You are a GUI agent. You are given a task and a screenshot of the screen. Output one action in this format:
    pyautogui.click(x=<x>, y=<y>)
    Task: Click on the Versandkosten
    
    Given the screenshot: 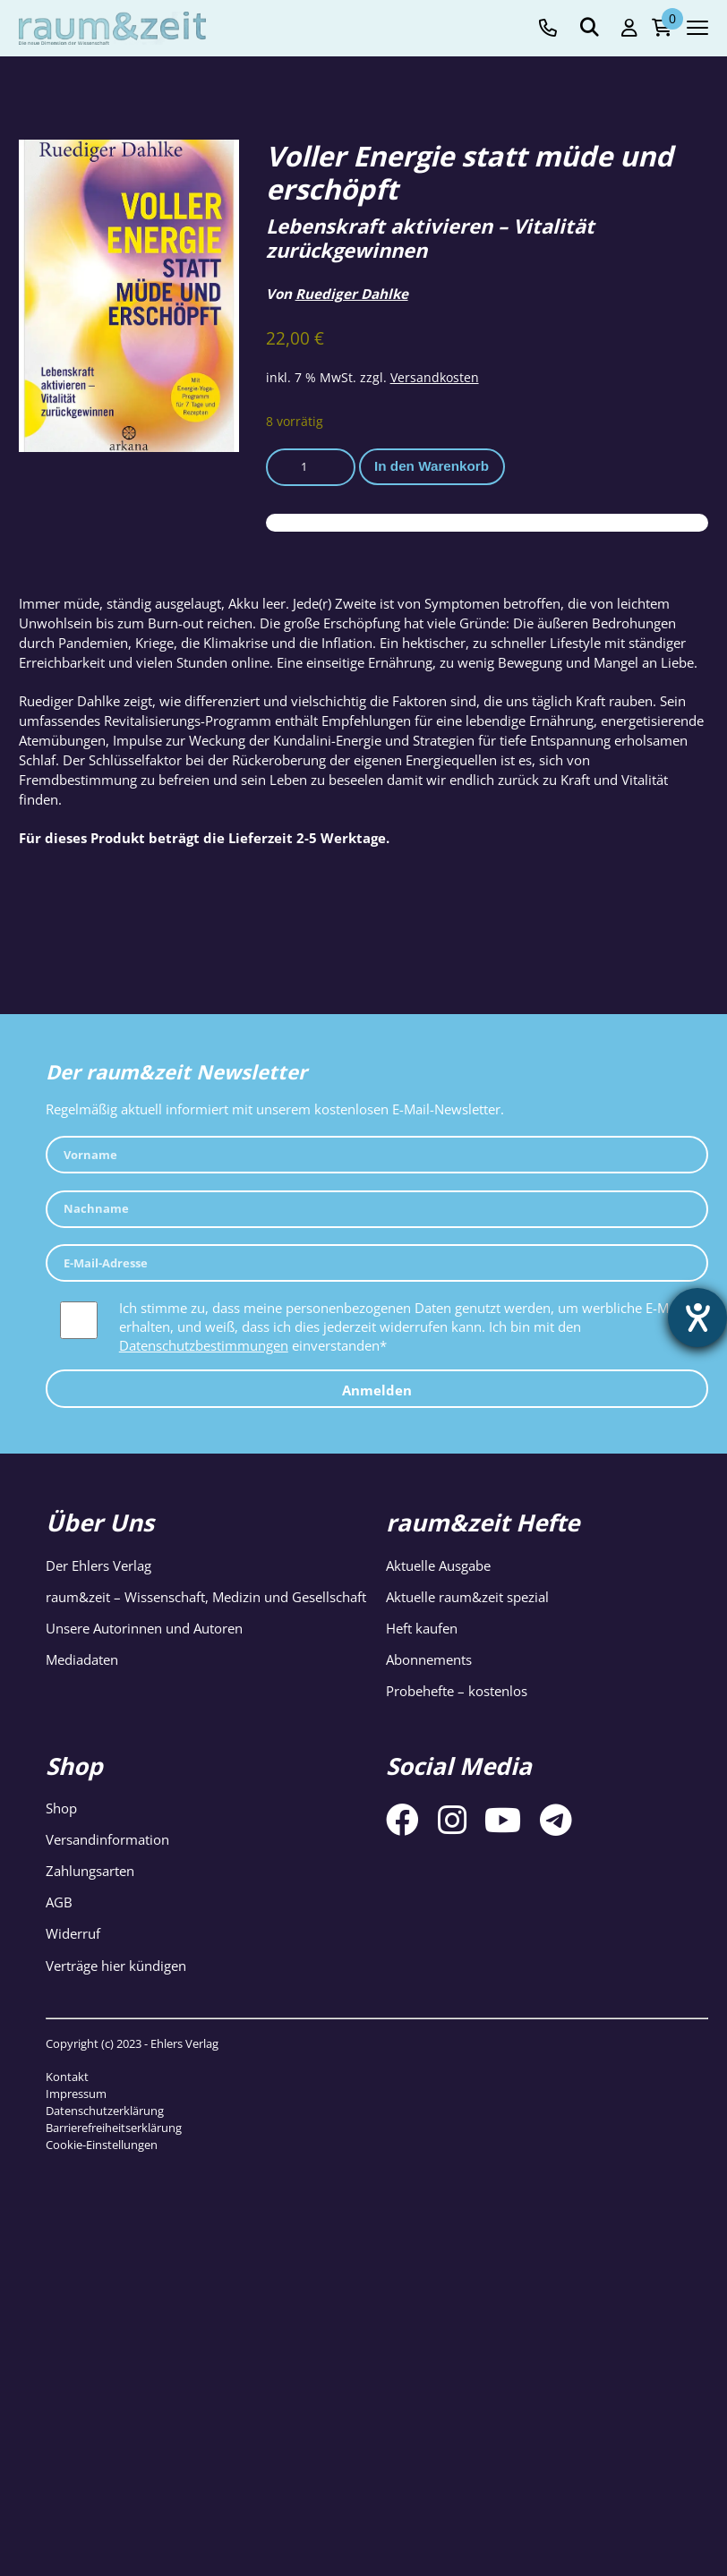 What is the action you would take?
    pyautogui.click(x=434, y=377)
    